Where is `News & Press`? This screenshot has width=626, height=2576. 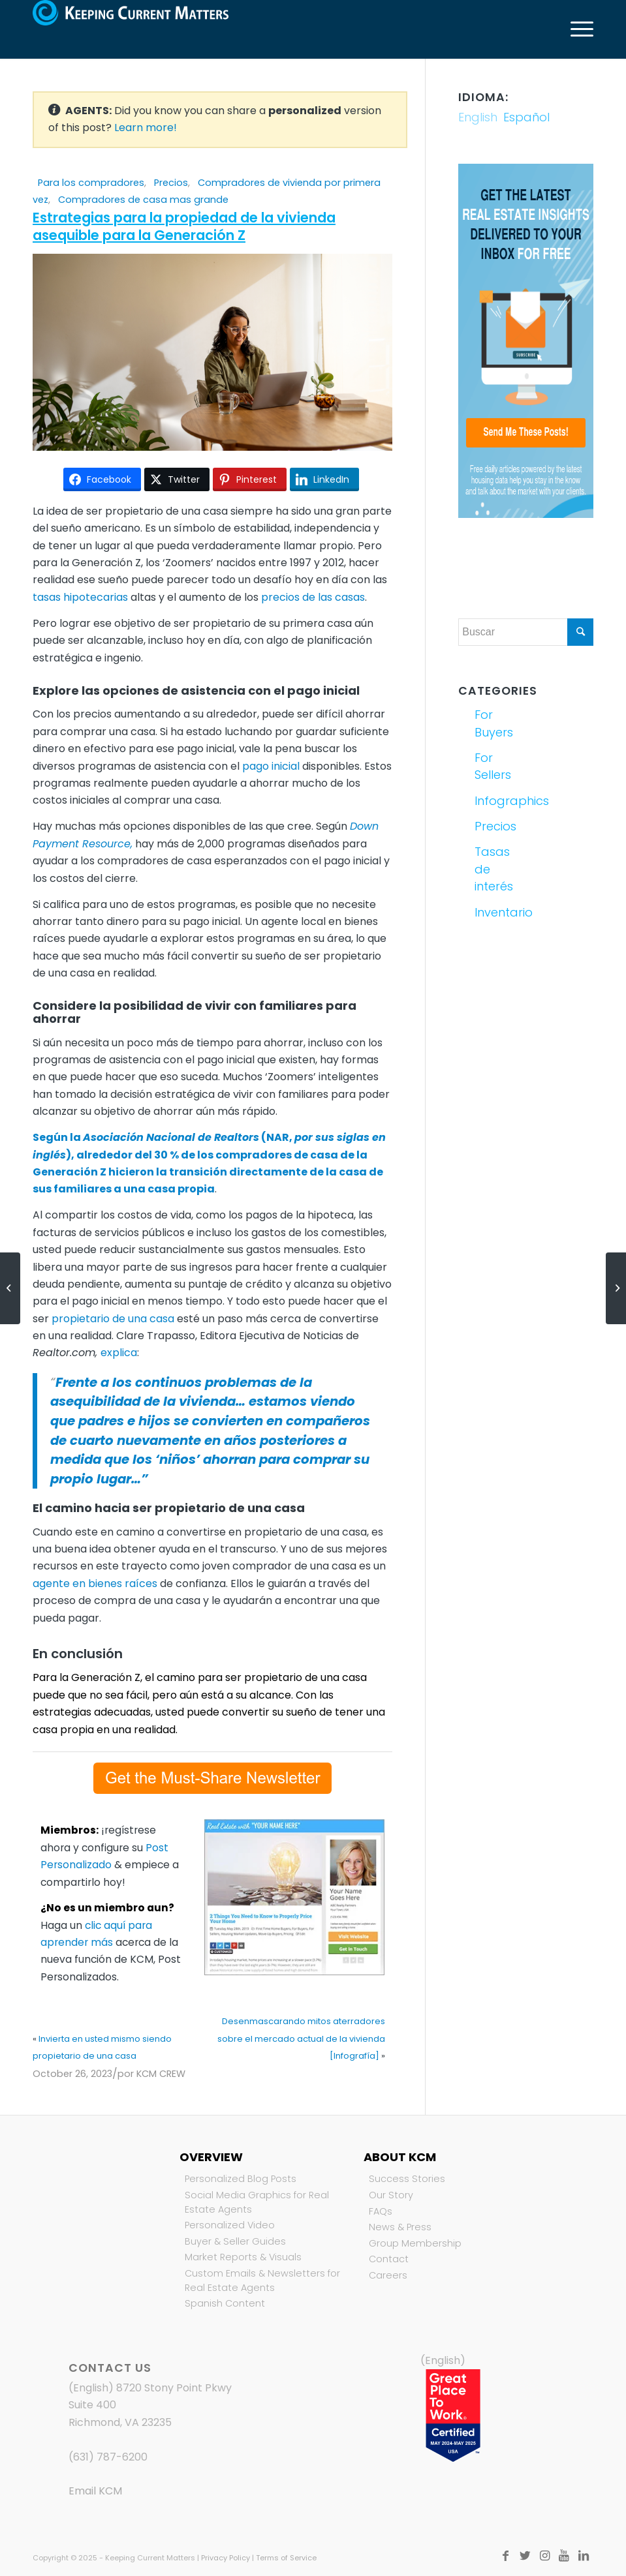 News & Press is located at coordinates (400, 2227).